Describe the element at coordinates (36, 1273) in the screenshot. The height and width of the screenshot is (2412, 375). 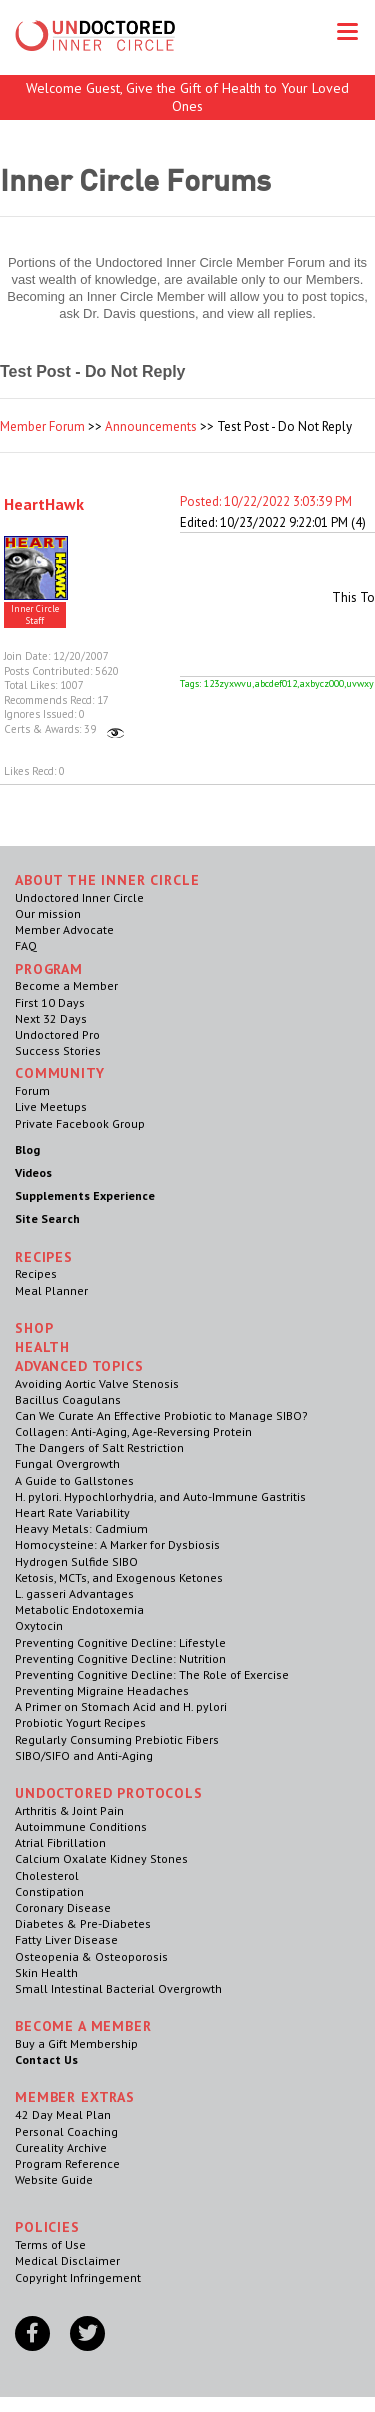
I see `Recipes` at that location.